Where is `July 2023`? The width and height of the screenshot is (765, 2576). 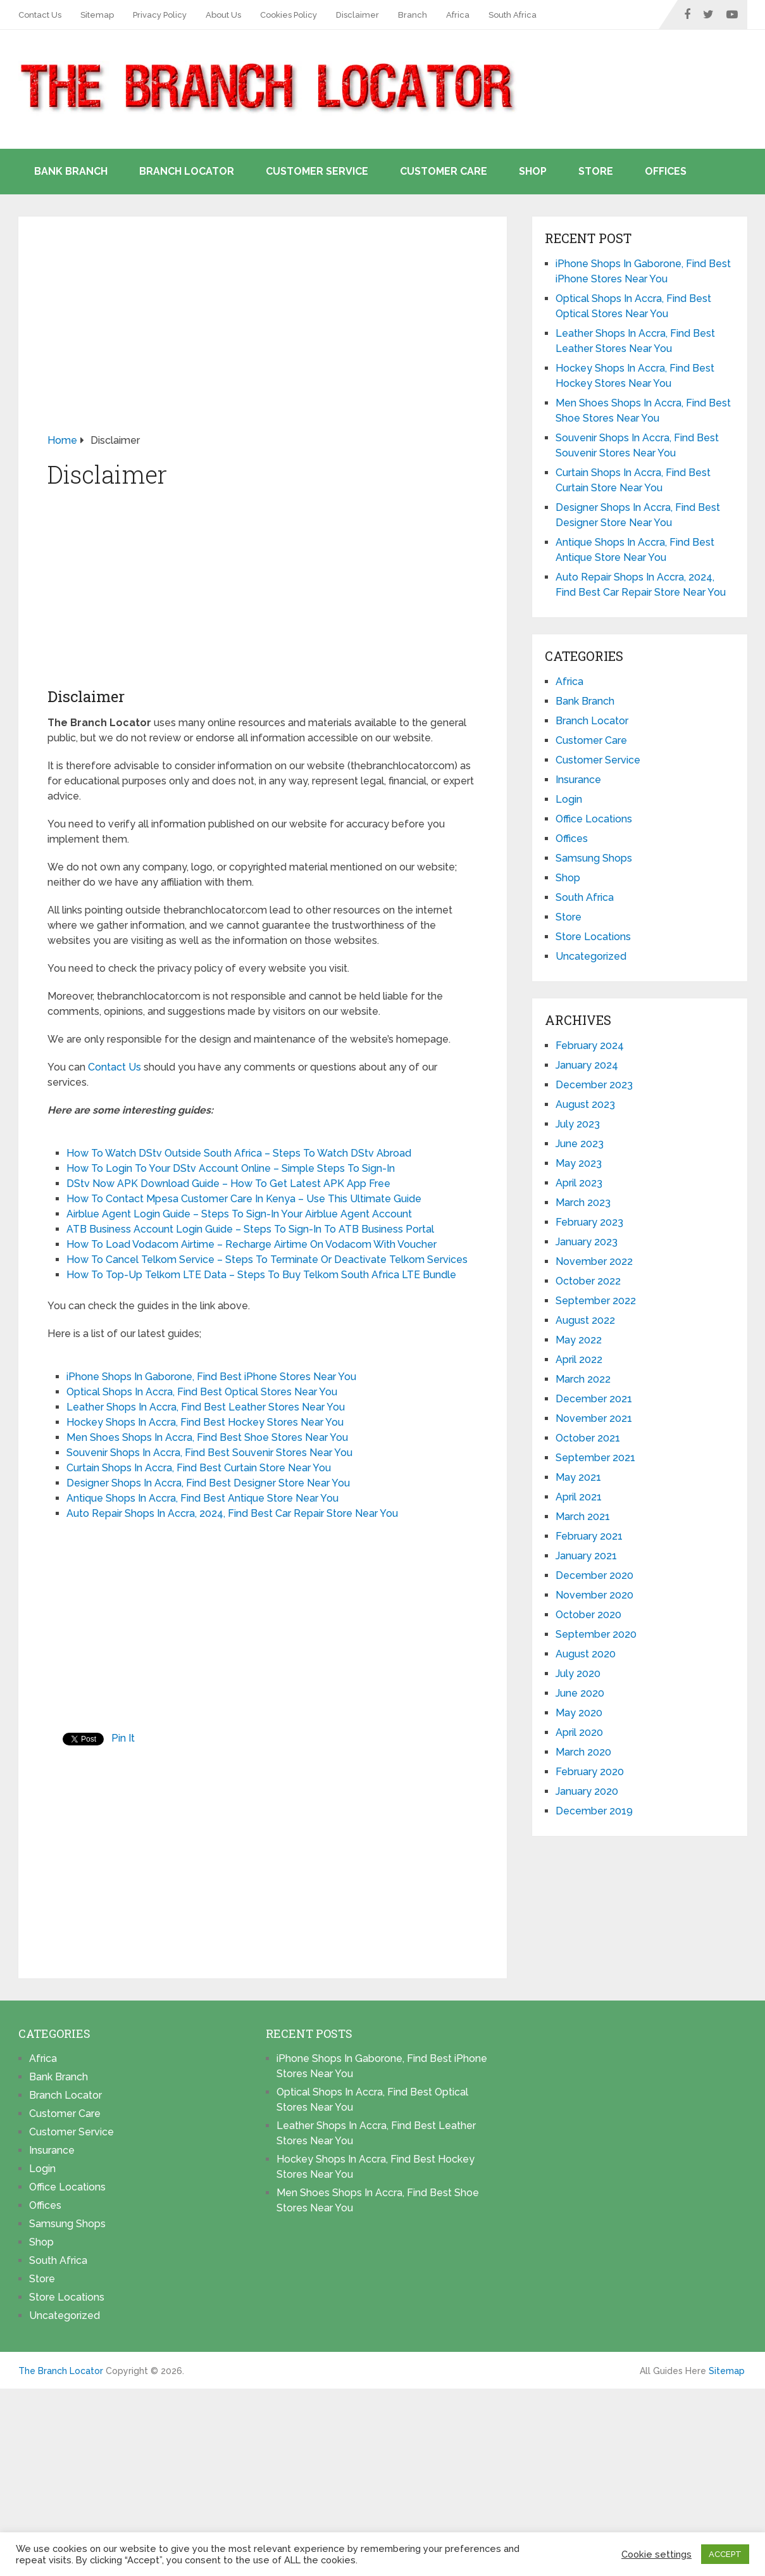
July 2023 is located at coordinates (578, 1124).